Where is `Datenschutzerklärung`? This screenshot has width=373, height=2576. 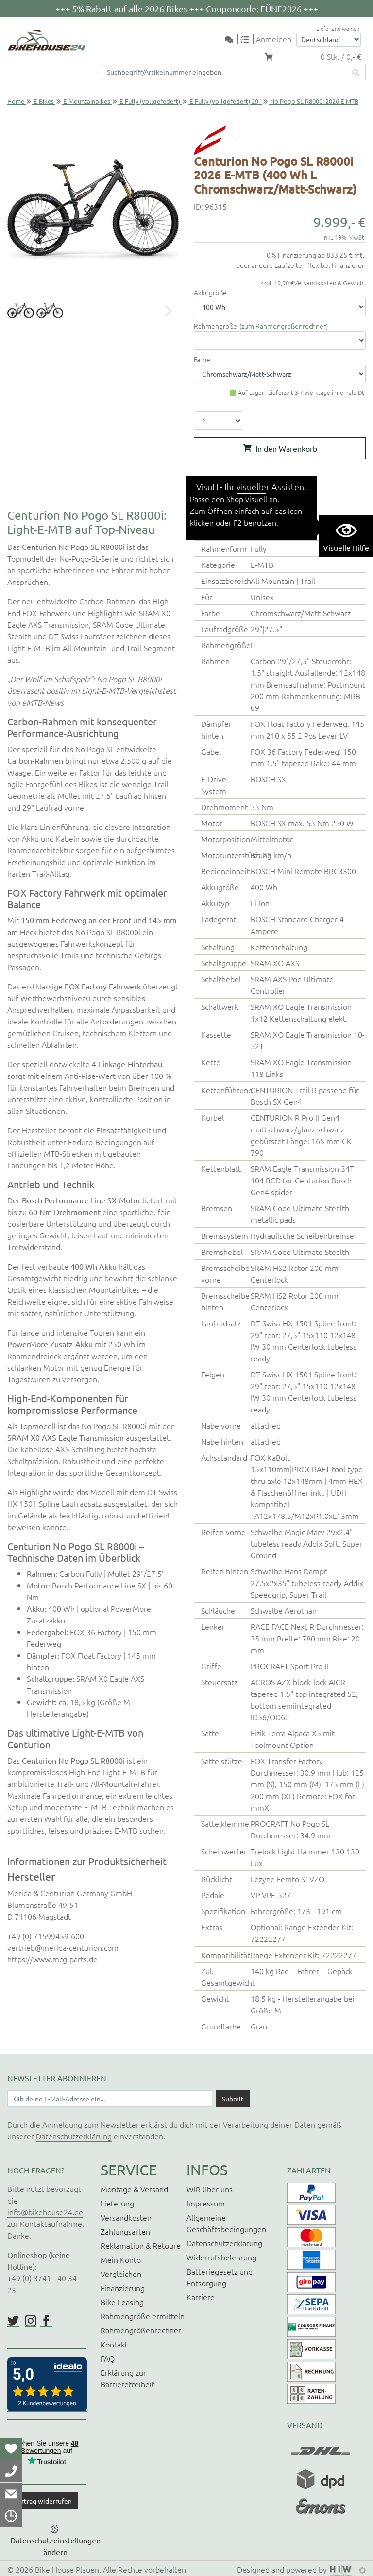 Datenschutzerklärung is located at coordinates (74, 2136).